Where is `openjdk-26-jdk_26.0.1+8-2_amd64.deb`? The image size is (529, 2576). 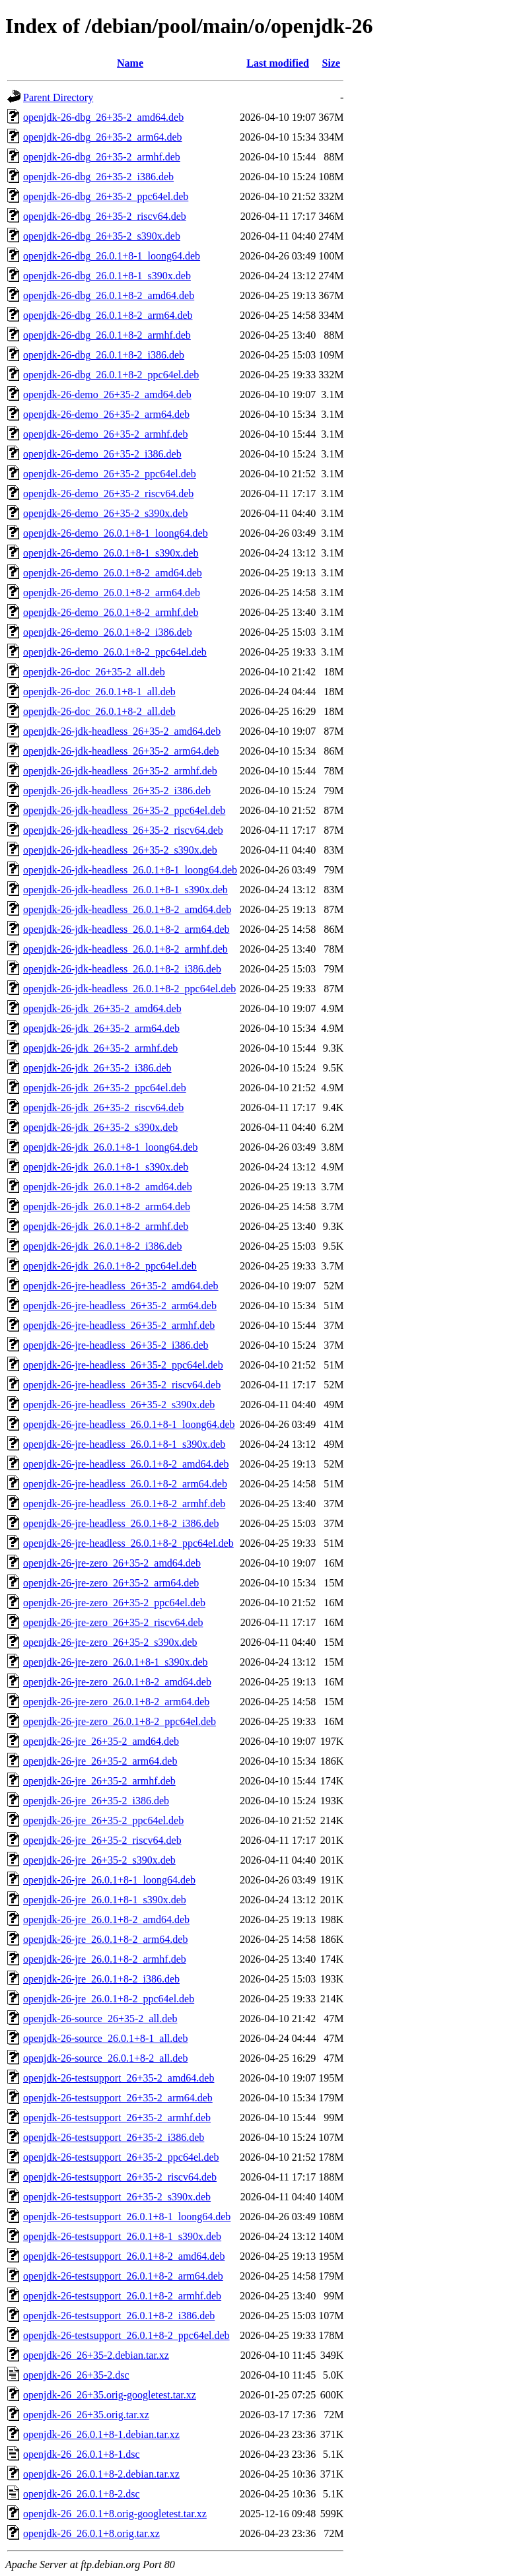
openjdk-26-jdk_26.0.1+8-2_amd64.deb is located at coordinates (107, 1186).